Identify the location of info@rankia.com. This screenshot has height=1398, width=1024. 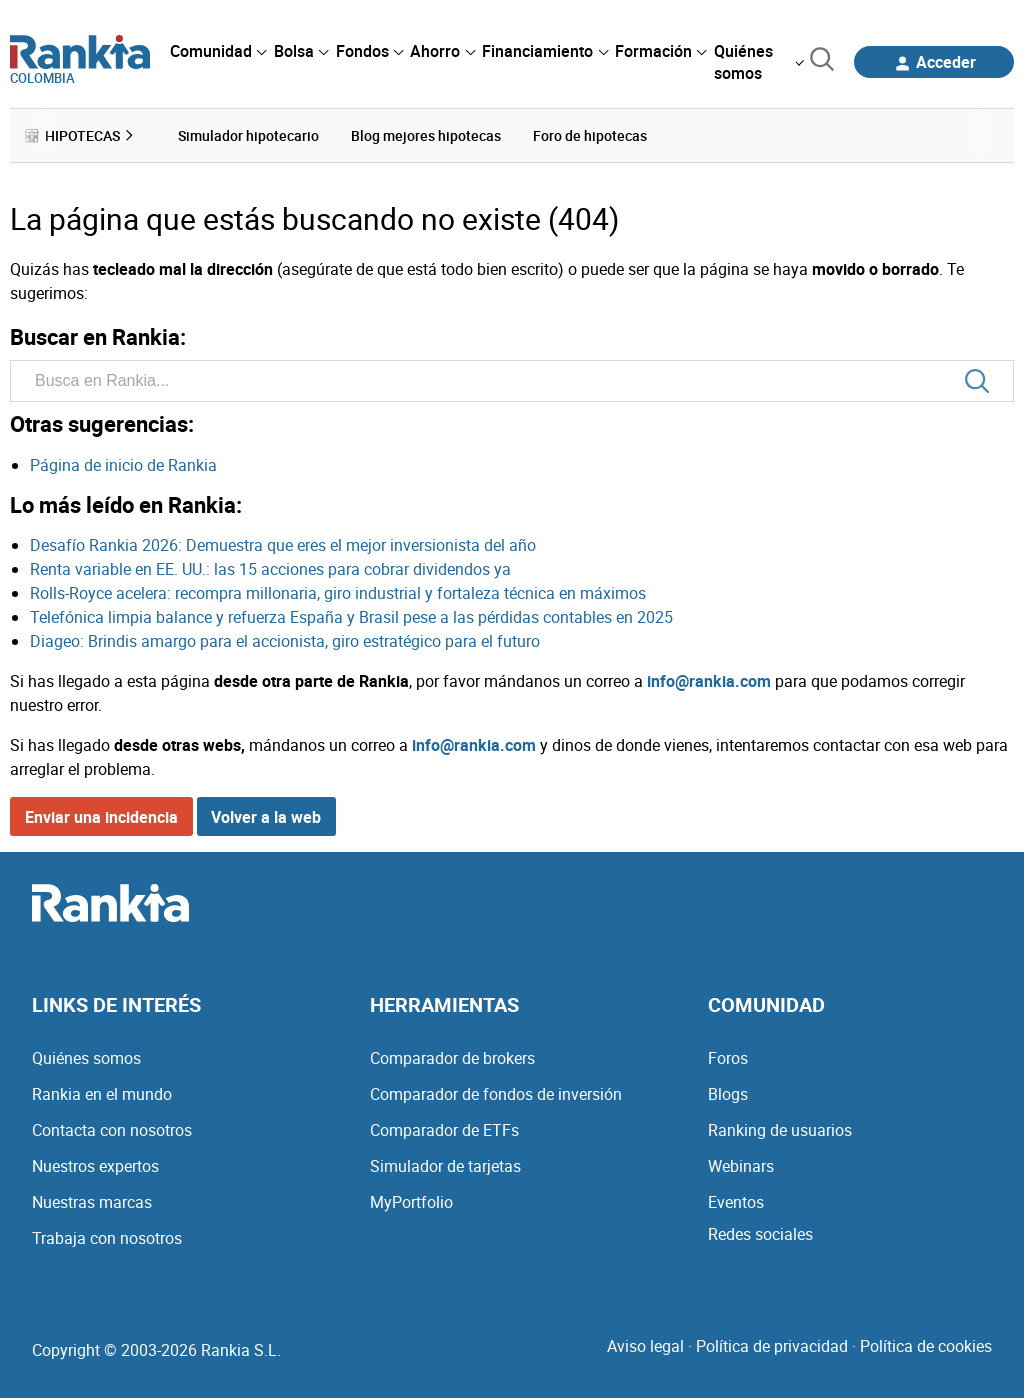
(709, 681).